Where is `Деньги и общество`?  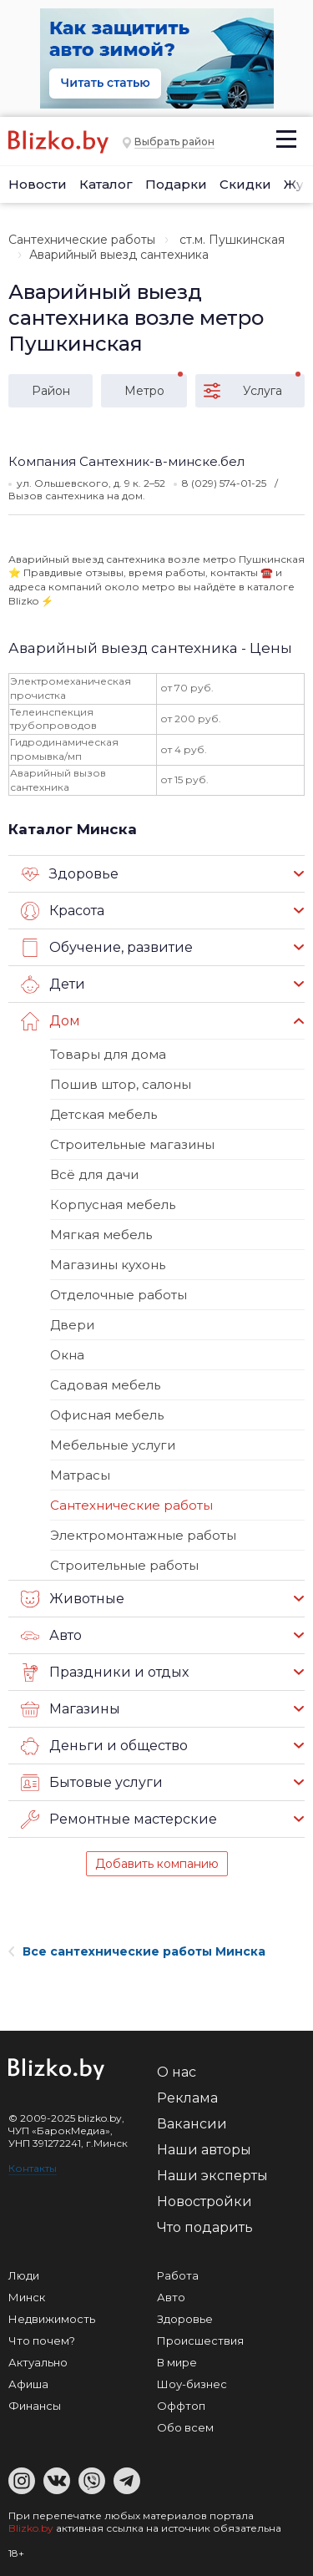
Деньги и общество is located at coordinates (104, 1746).